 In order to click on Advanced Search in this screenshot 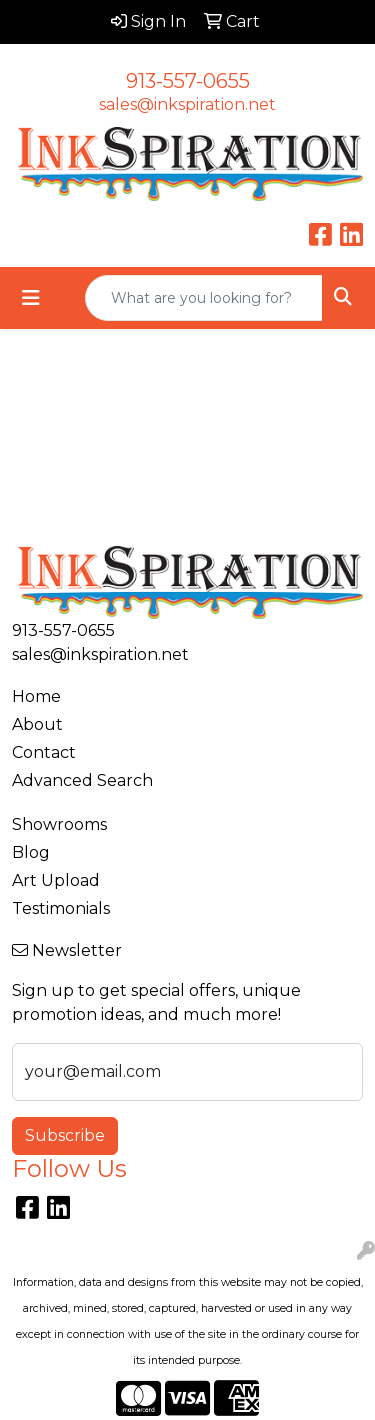, I will do `click(82, 780)`.